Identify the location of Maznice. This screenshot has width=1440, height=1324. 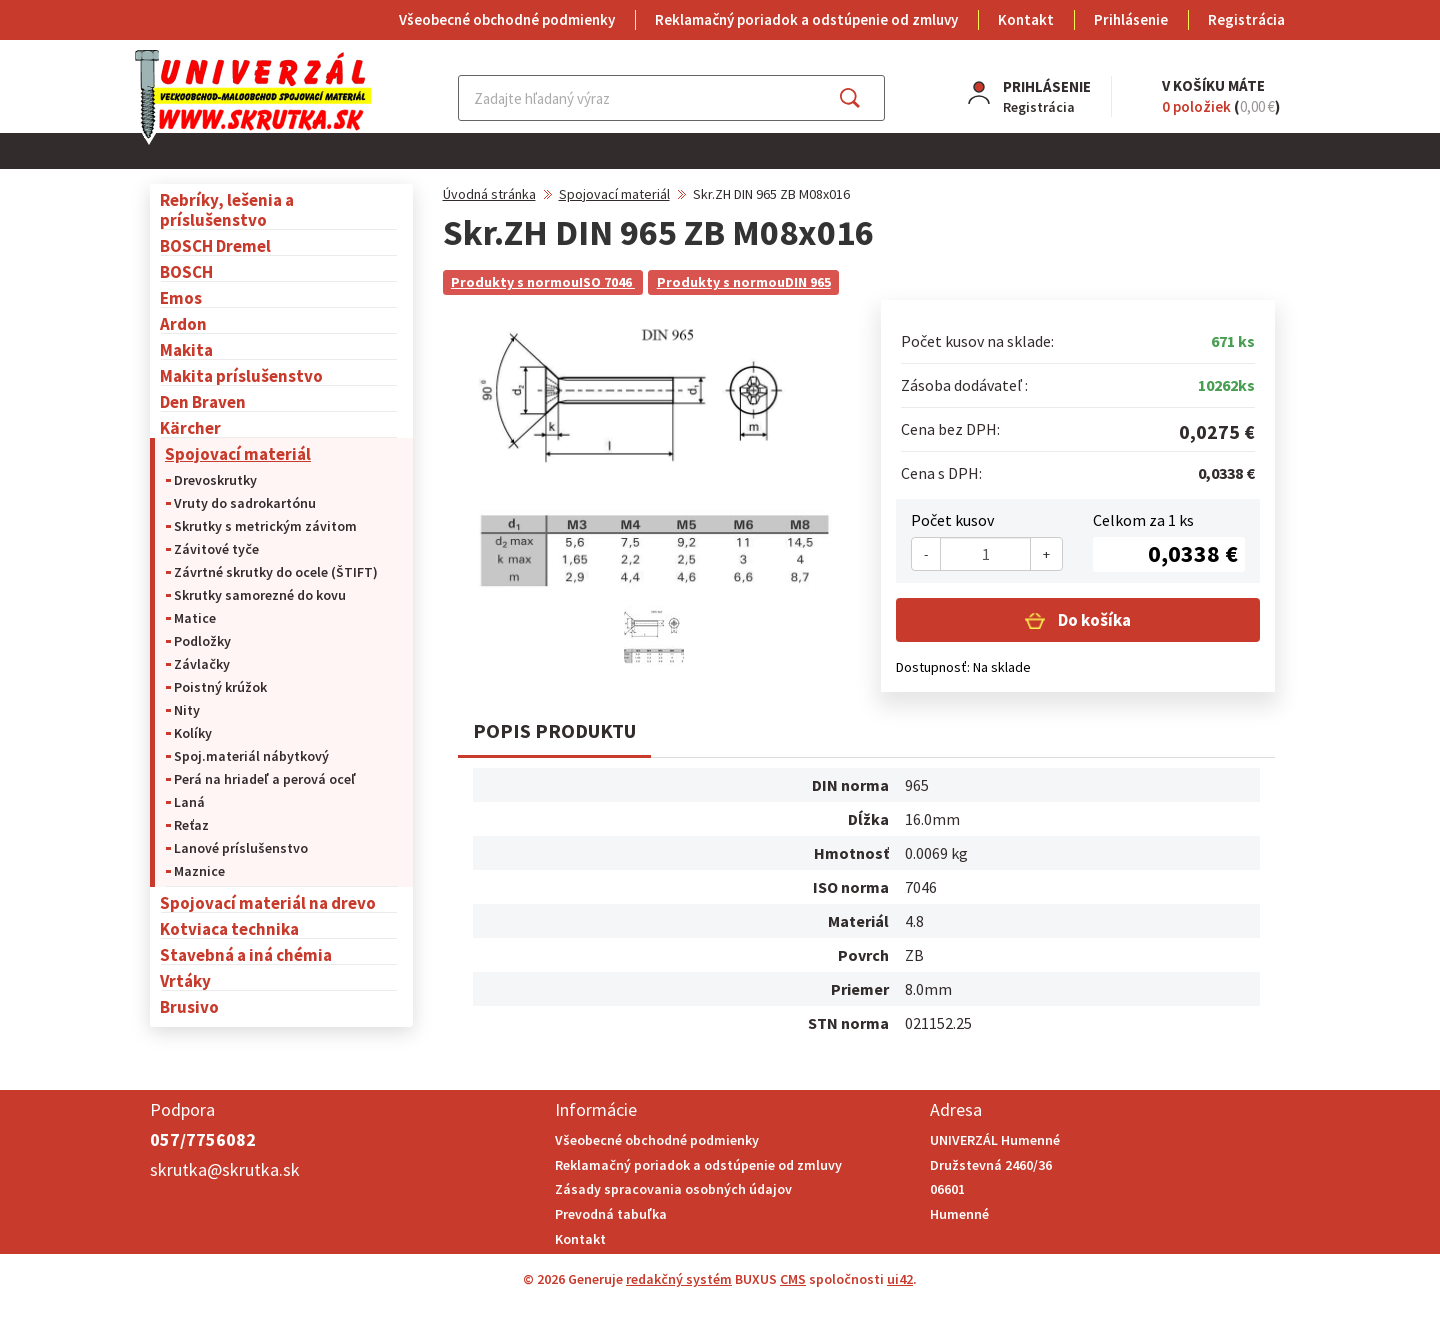
(199, 871).